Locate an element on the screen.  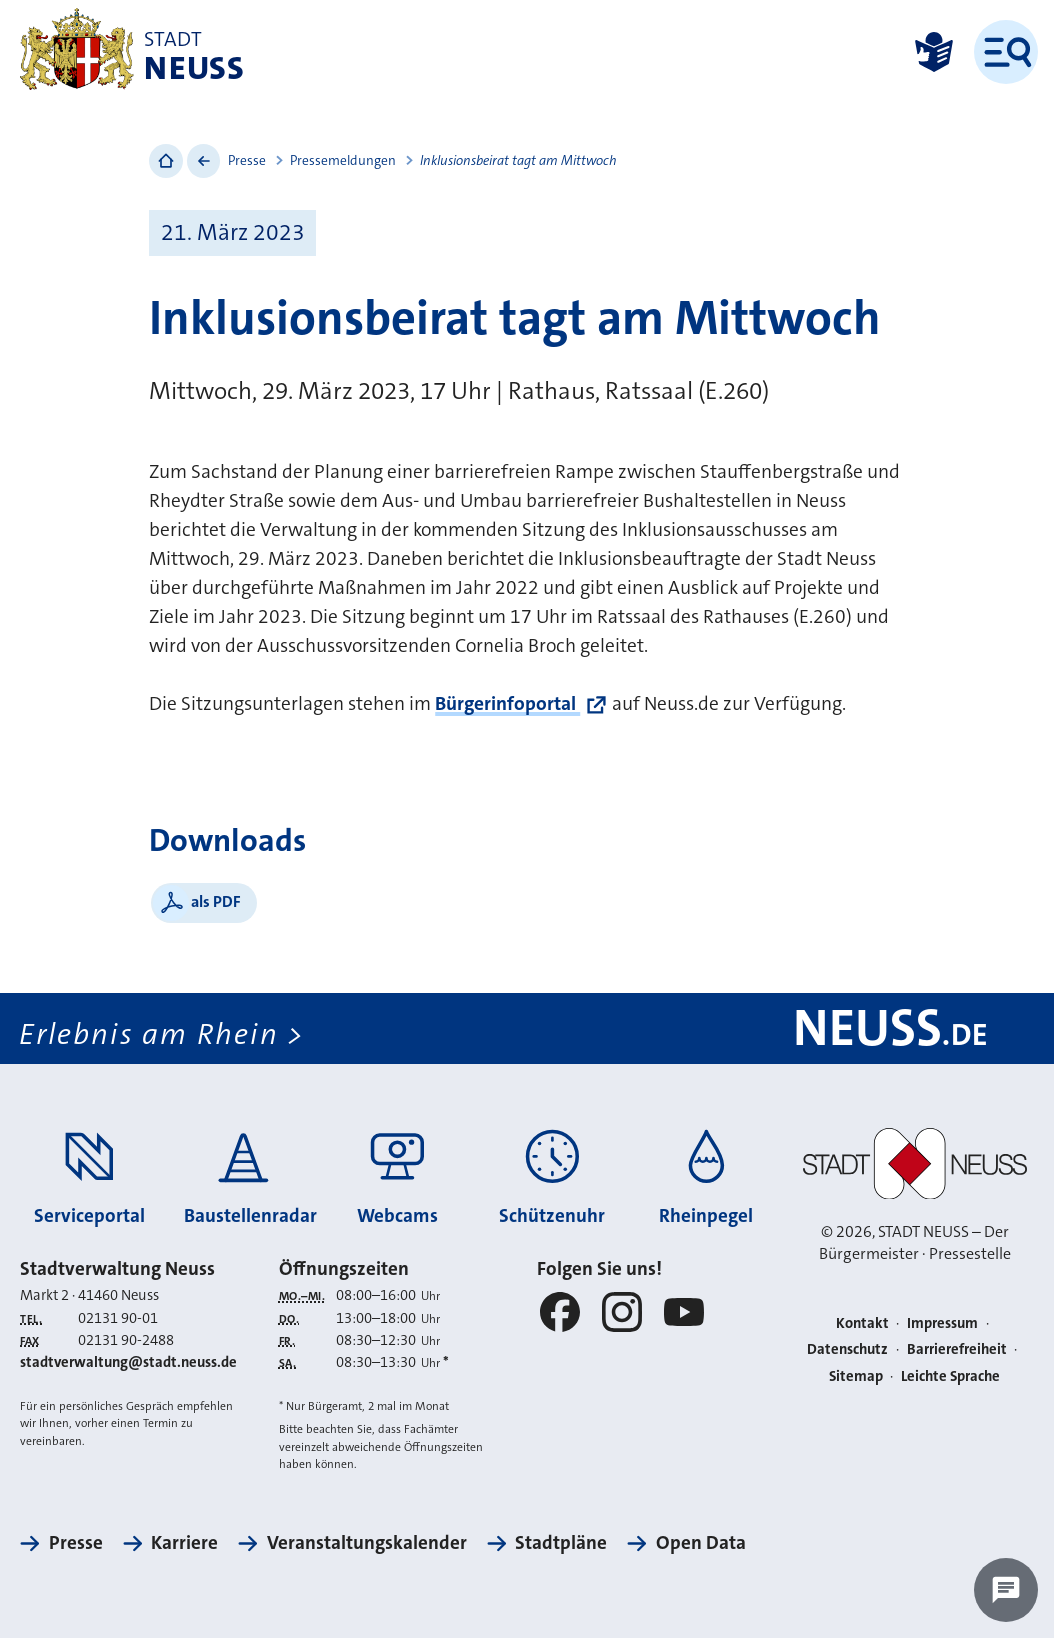
Presse is located at coordinates (247, 160).